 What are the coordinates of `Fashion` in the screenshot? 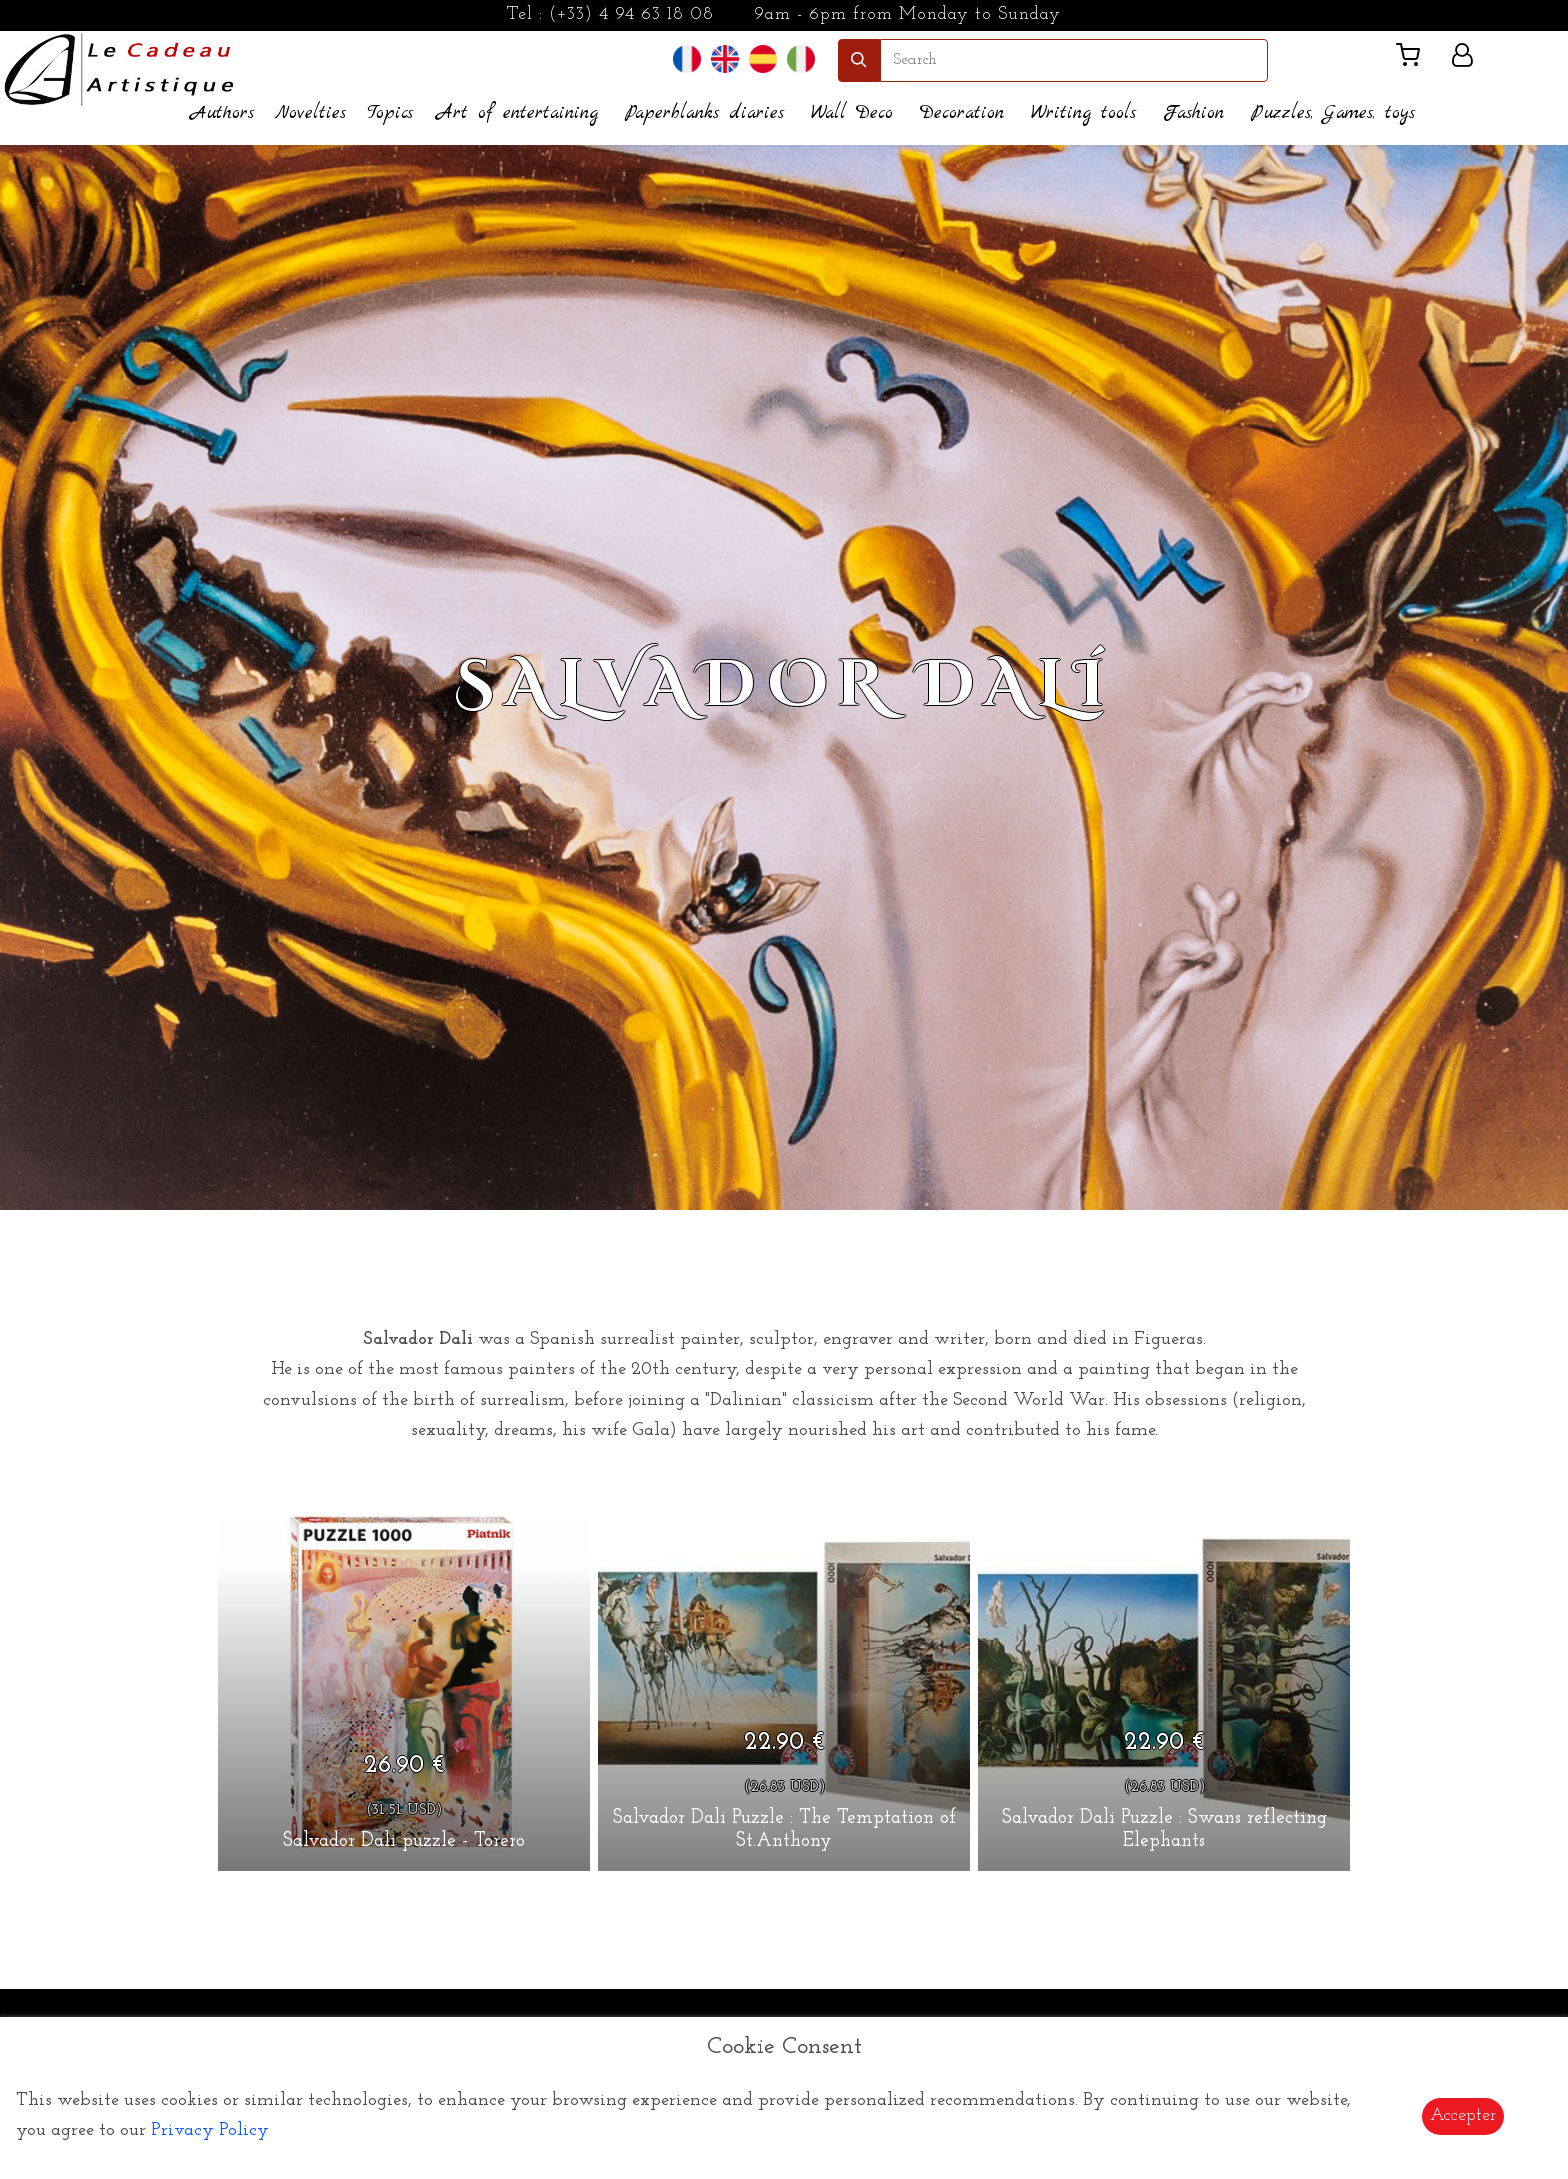 It's located at (1193, 113).